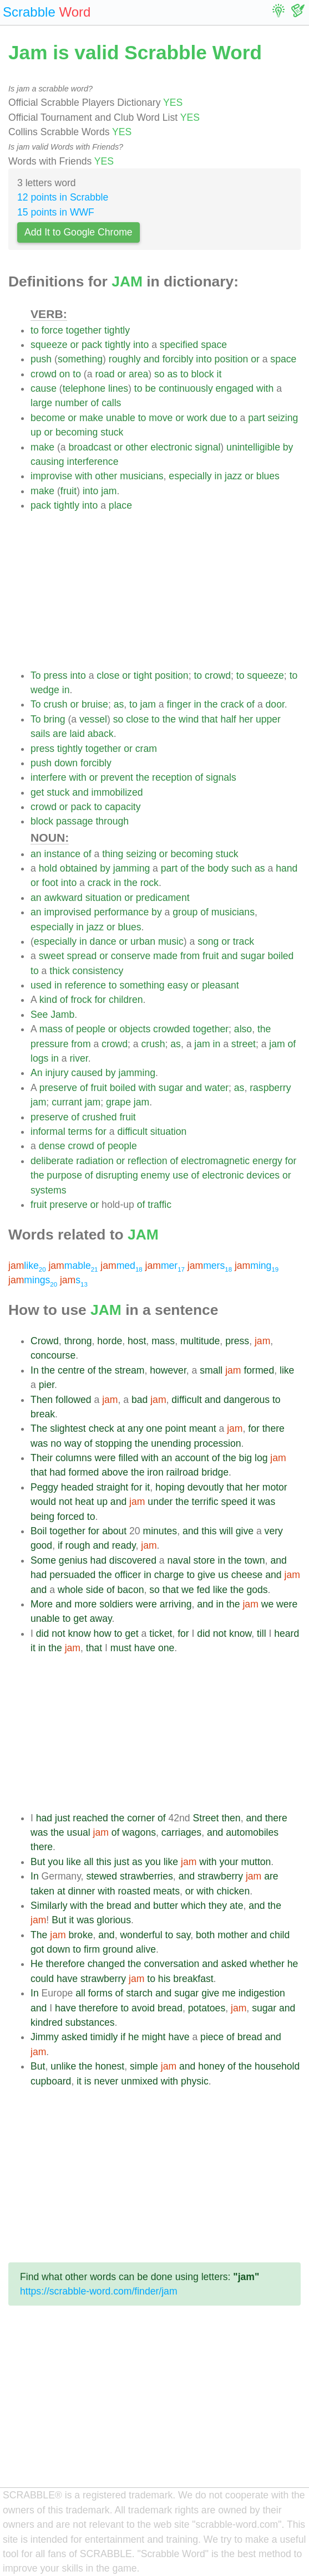 Image resolution: width=309 pixels, height=2576 pixels. Describe the element at coordinates (57, 1472) in the screenshot. I see `had` at that location.